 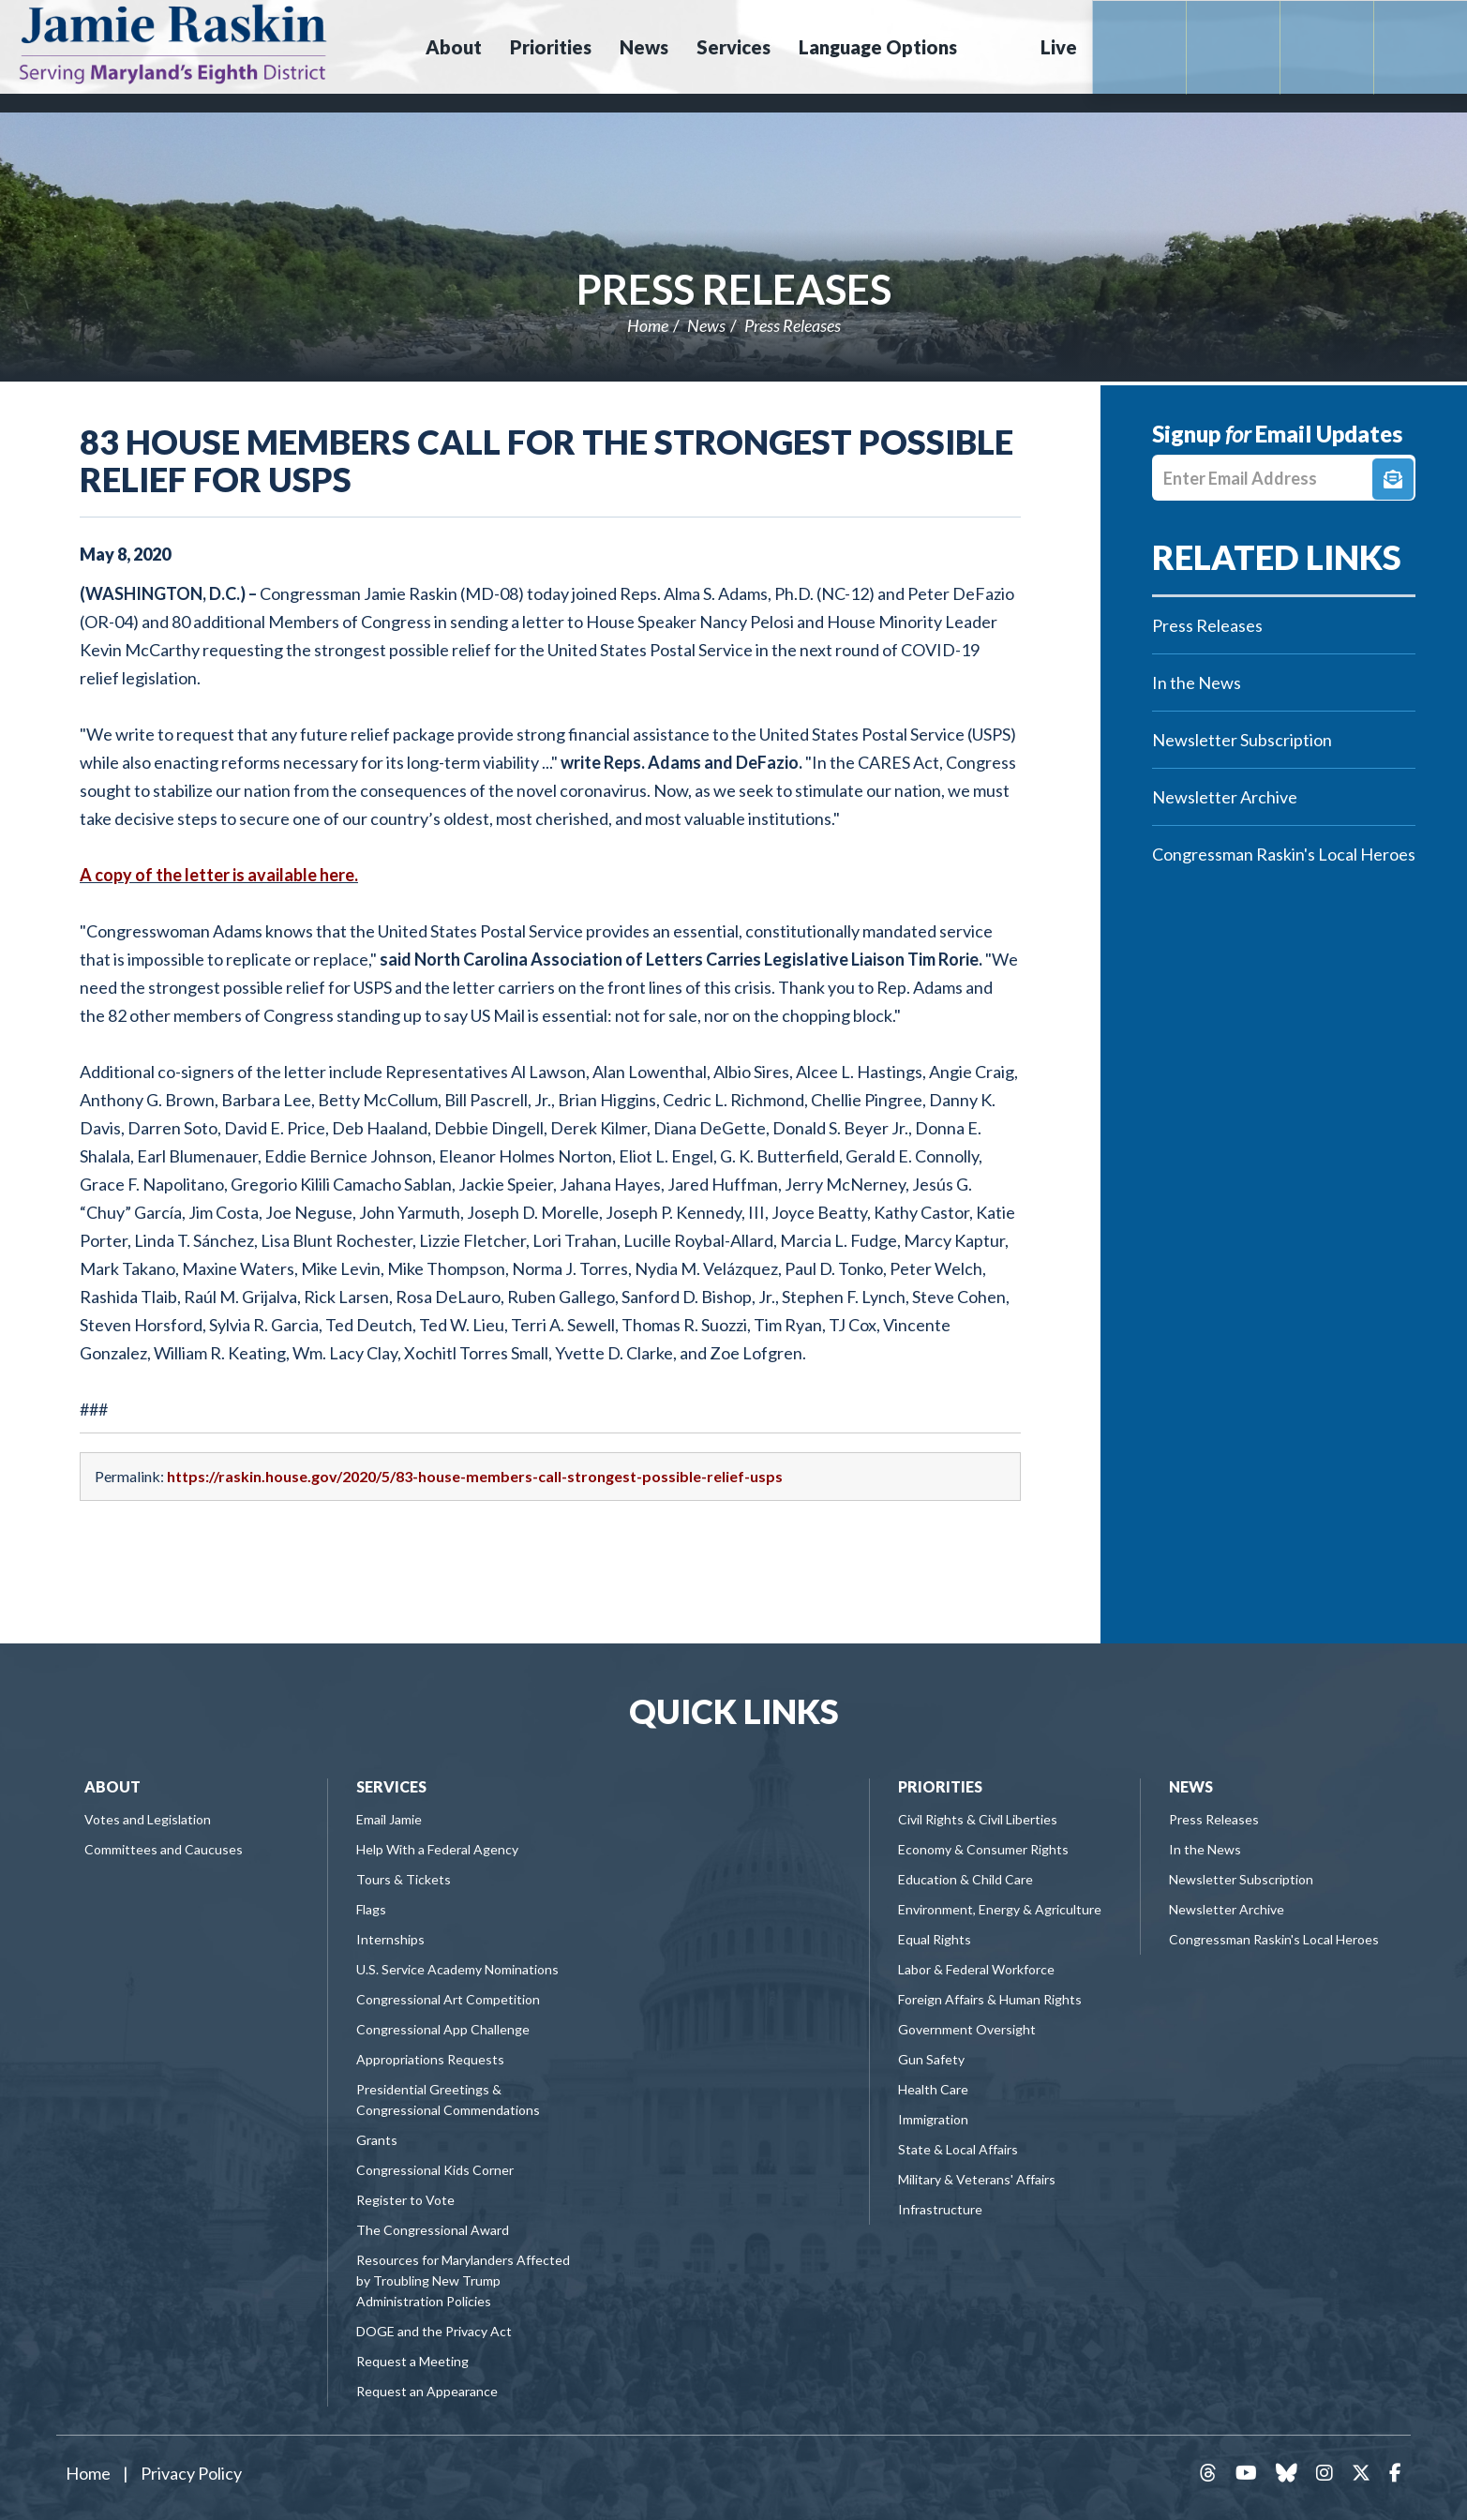 What do you see at coordinates (163, 1849) in the screenshot?
I see `Committees and Caucuses` at bounding box center [163, 1849].